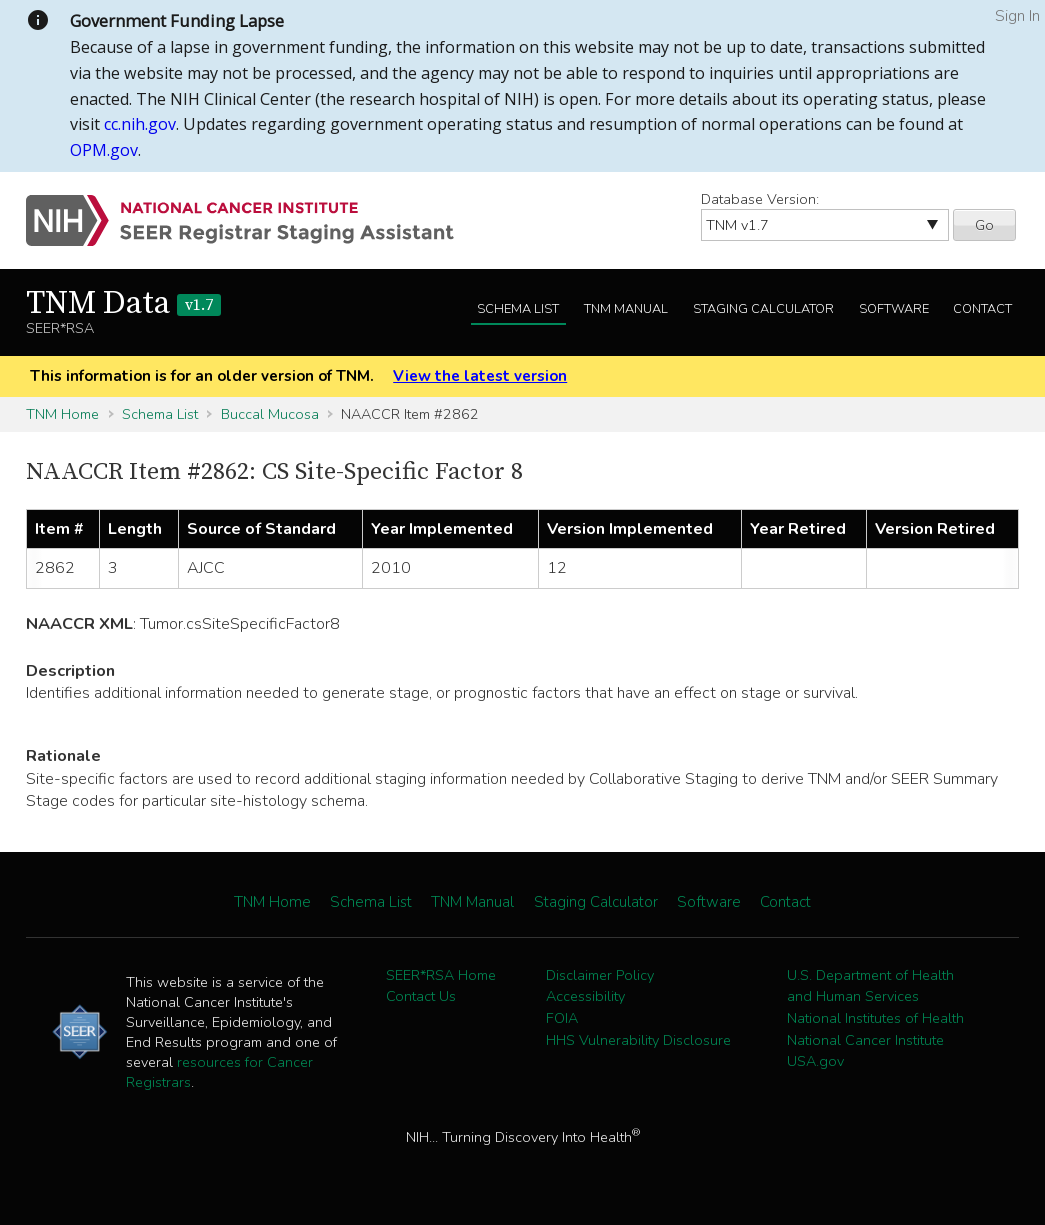 The height and width of the screenshot is (1225, 1045). Describe the element at coordinates (815, 1061) in the screenshot. I see `USA.gov` at that location.